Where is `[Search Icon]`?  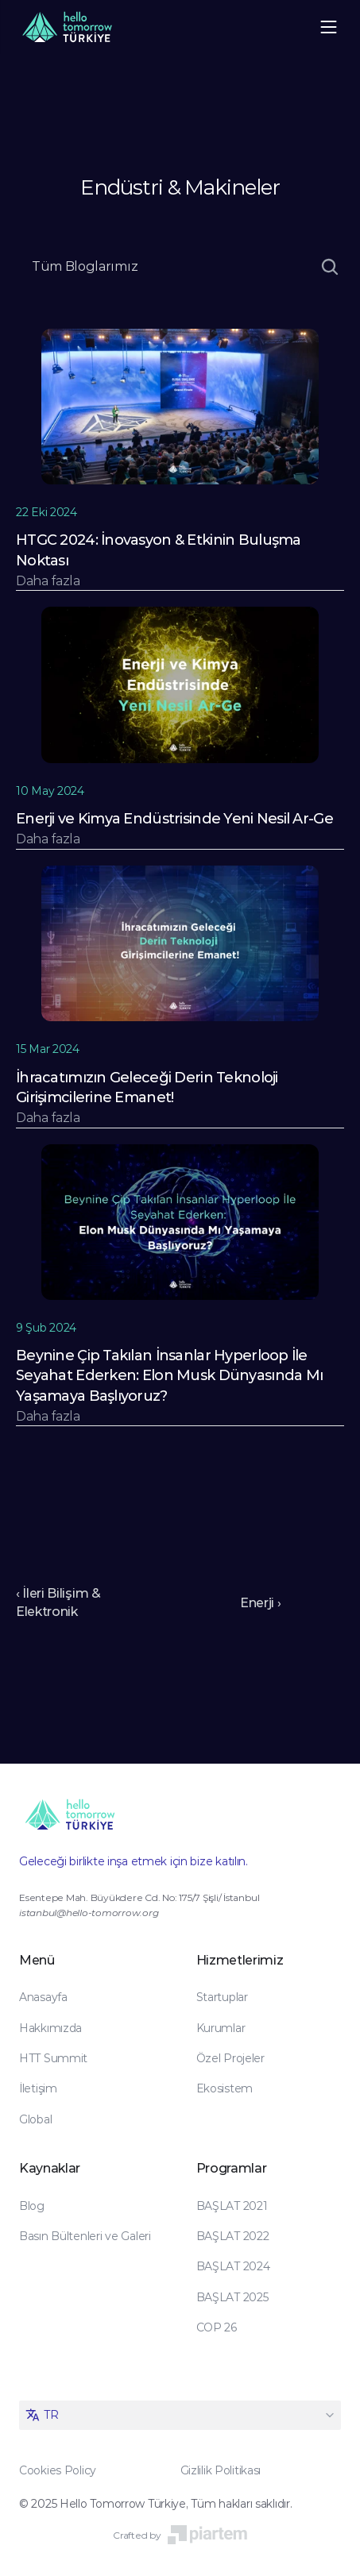
[Search Icon] is located at coordinates (329, 267).